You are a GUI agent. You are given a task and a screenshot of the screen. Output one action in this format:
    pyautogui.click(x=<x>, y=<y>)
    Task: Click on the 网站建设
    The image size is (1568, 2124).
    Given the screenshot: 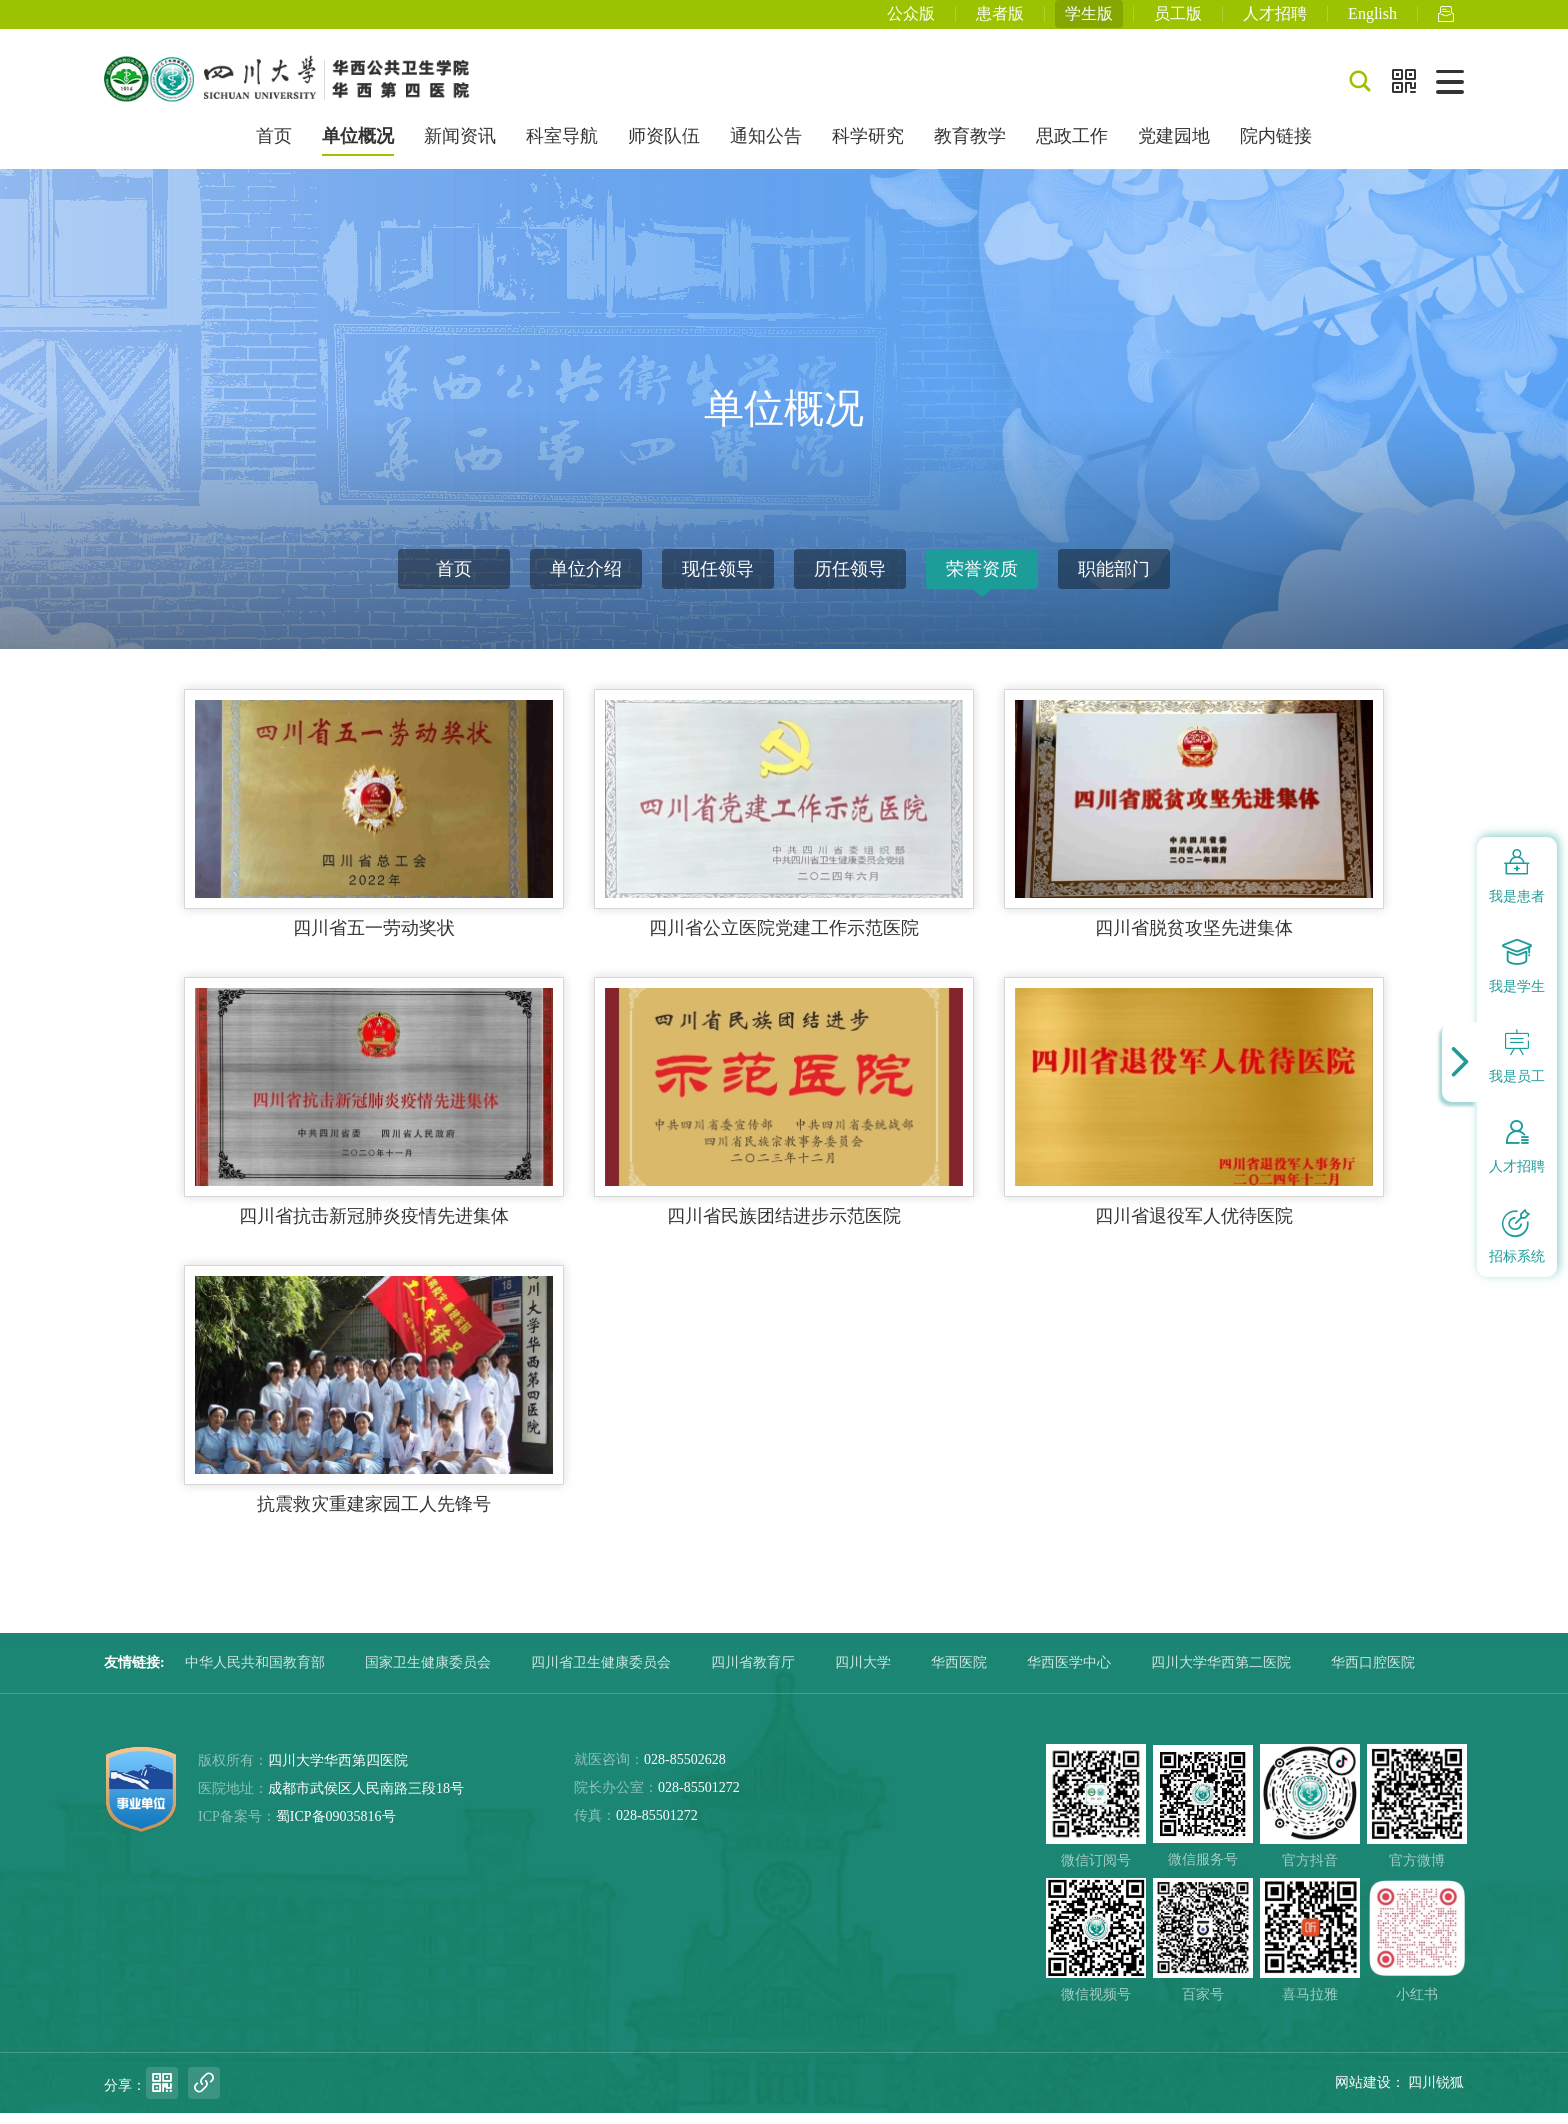 What is the action you would take?
    pyautogui.click(x=1363, y=2093)
    